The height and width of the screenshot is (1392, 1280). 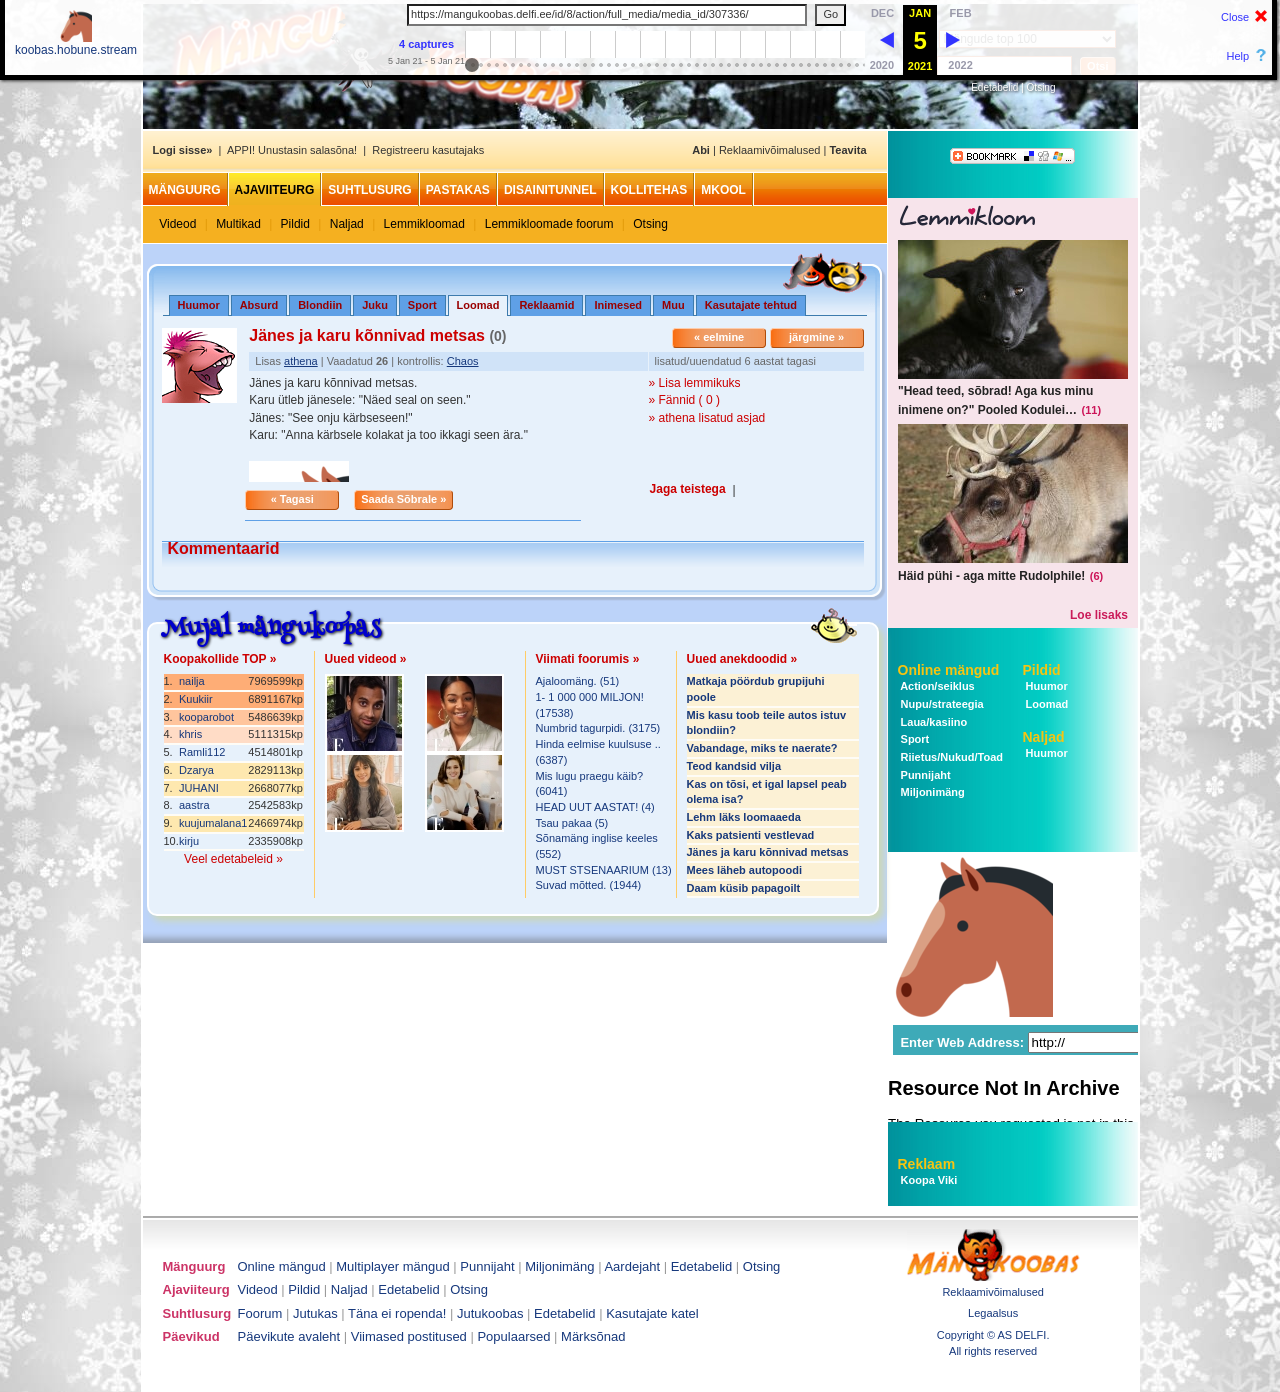 I want to click on MKool, so click(x=723, y=190).